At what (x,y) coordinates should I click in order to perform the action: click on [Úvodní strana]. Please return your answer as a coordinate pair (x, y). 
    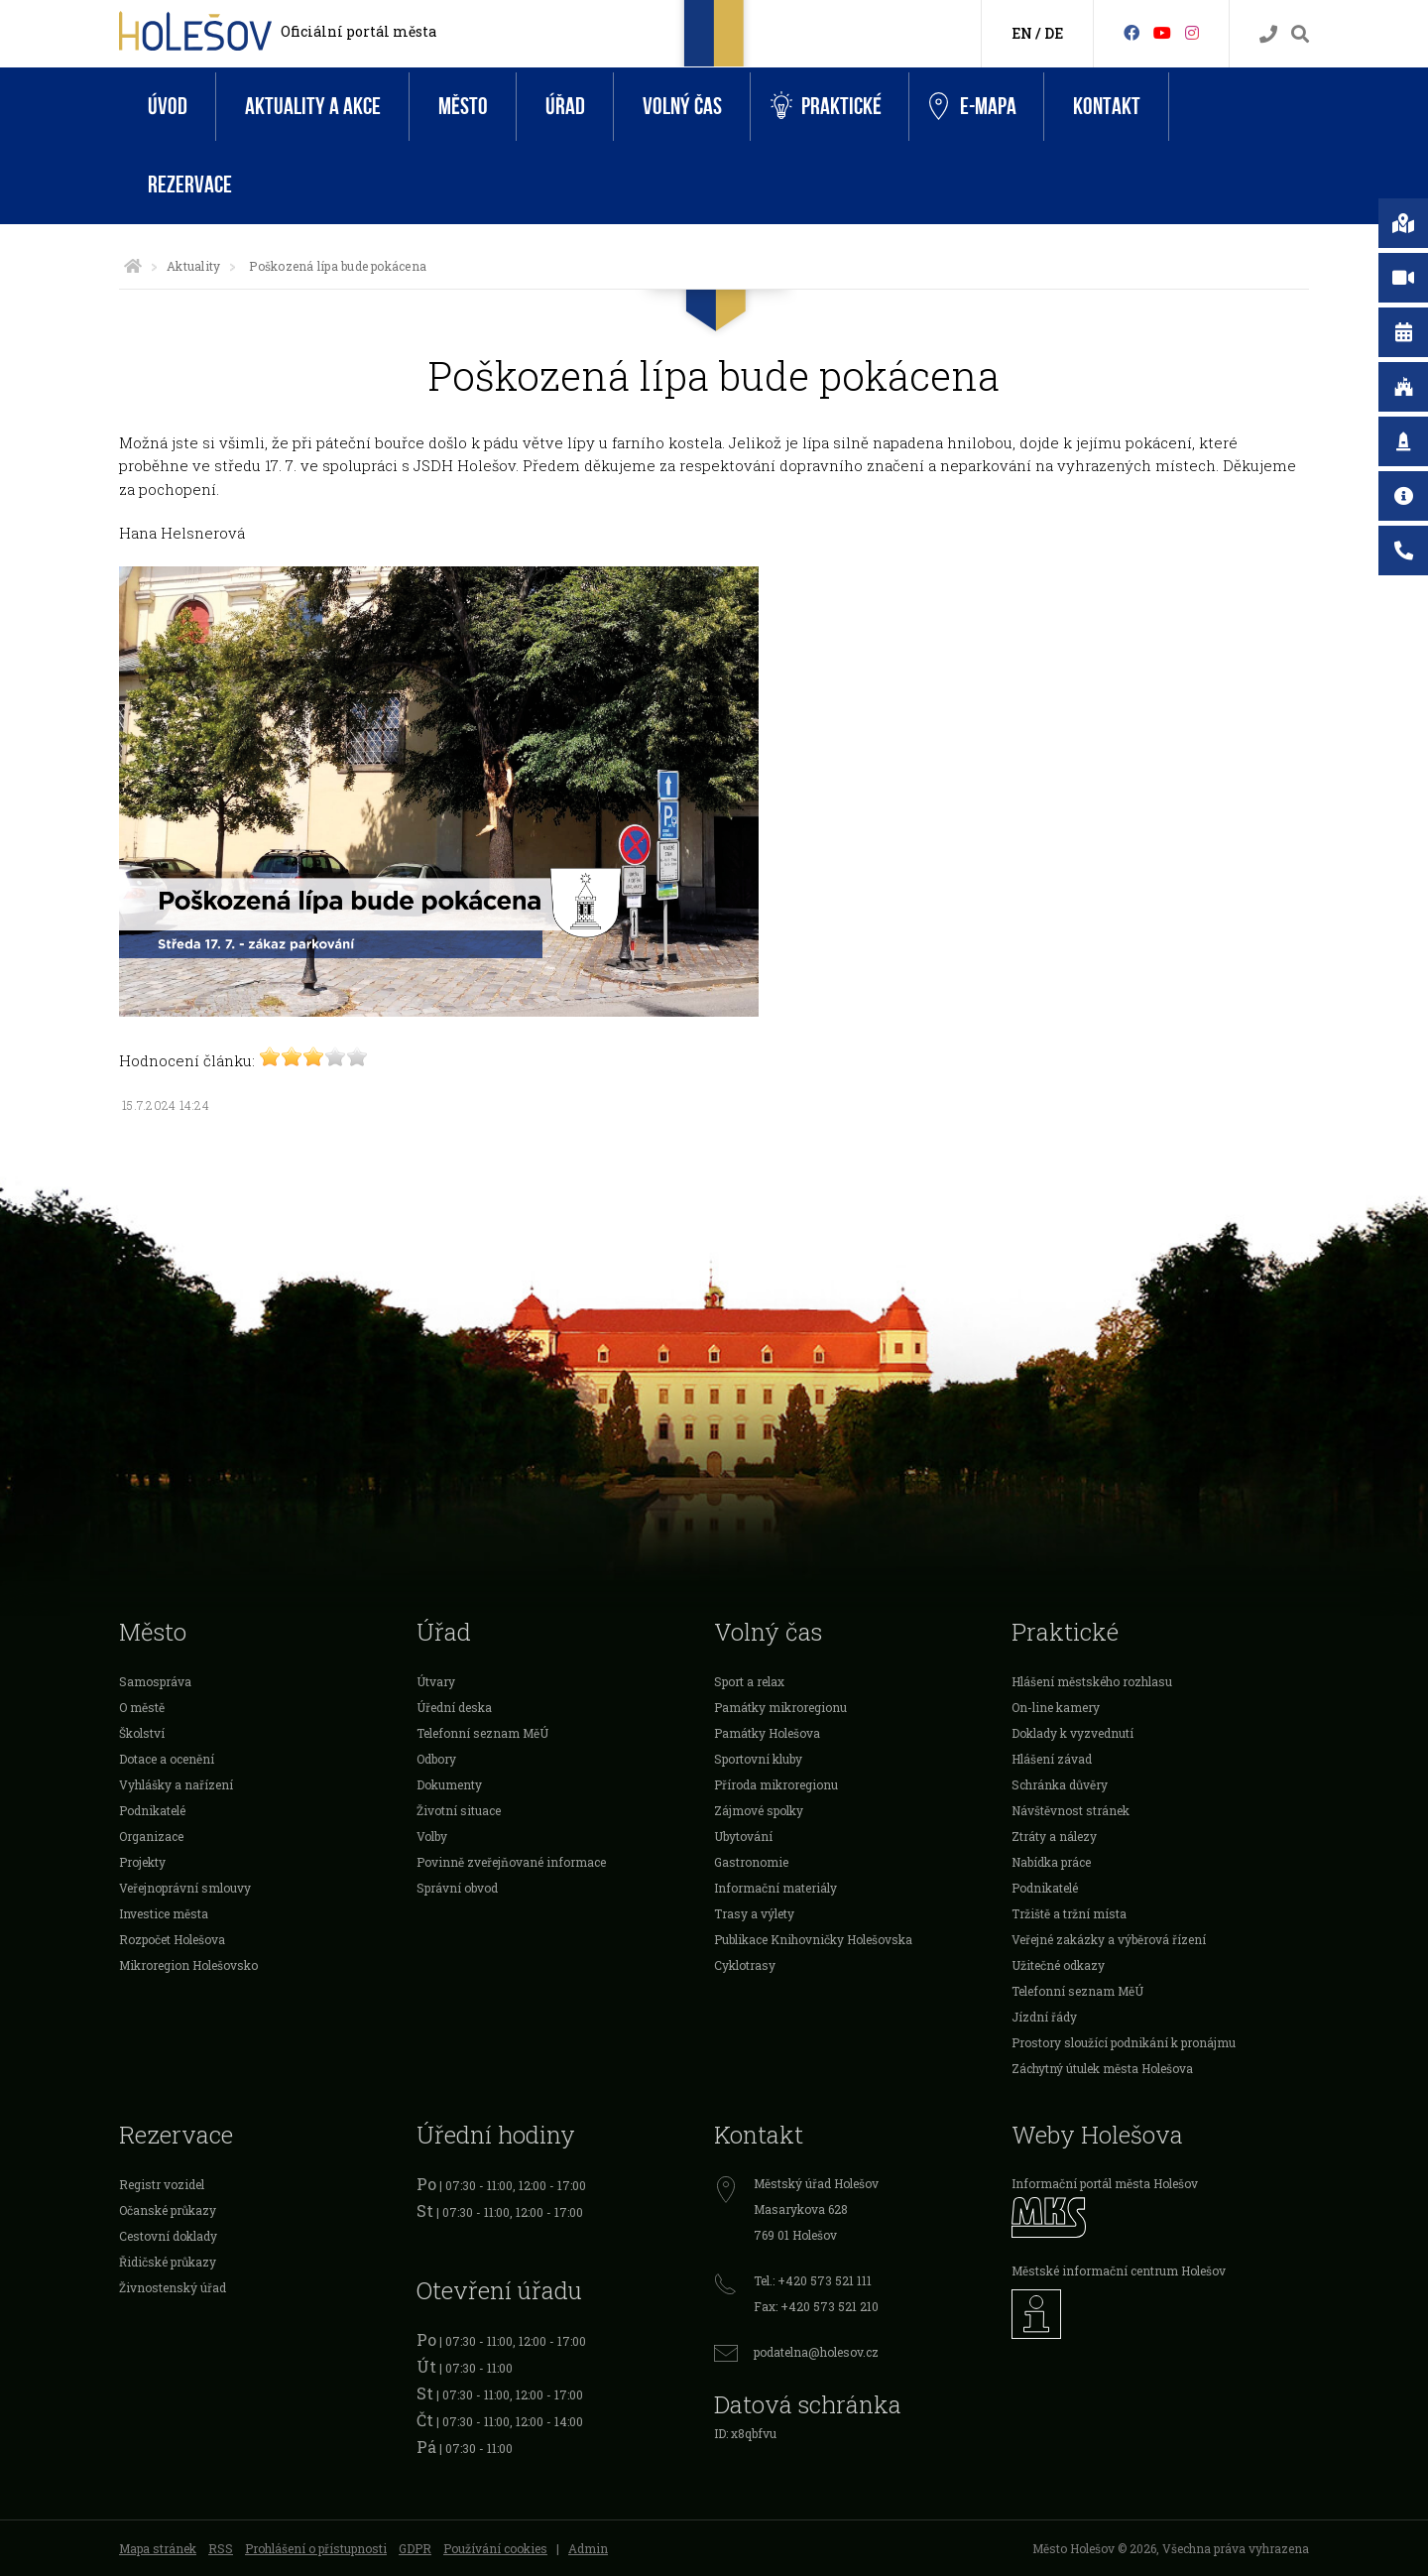
    Looking at the image, I should click on (133, 266).